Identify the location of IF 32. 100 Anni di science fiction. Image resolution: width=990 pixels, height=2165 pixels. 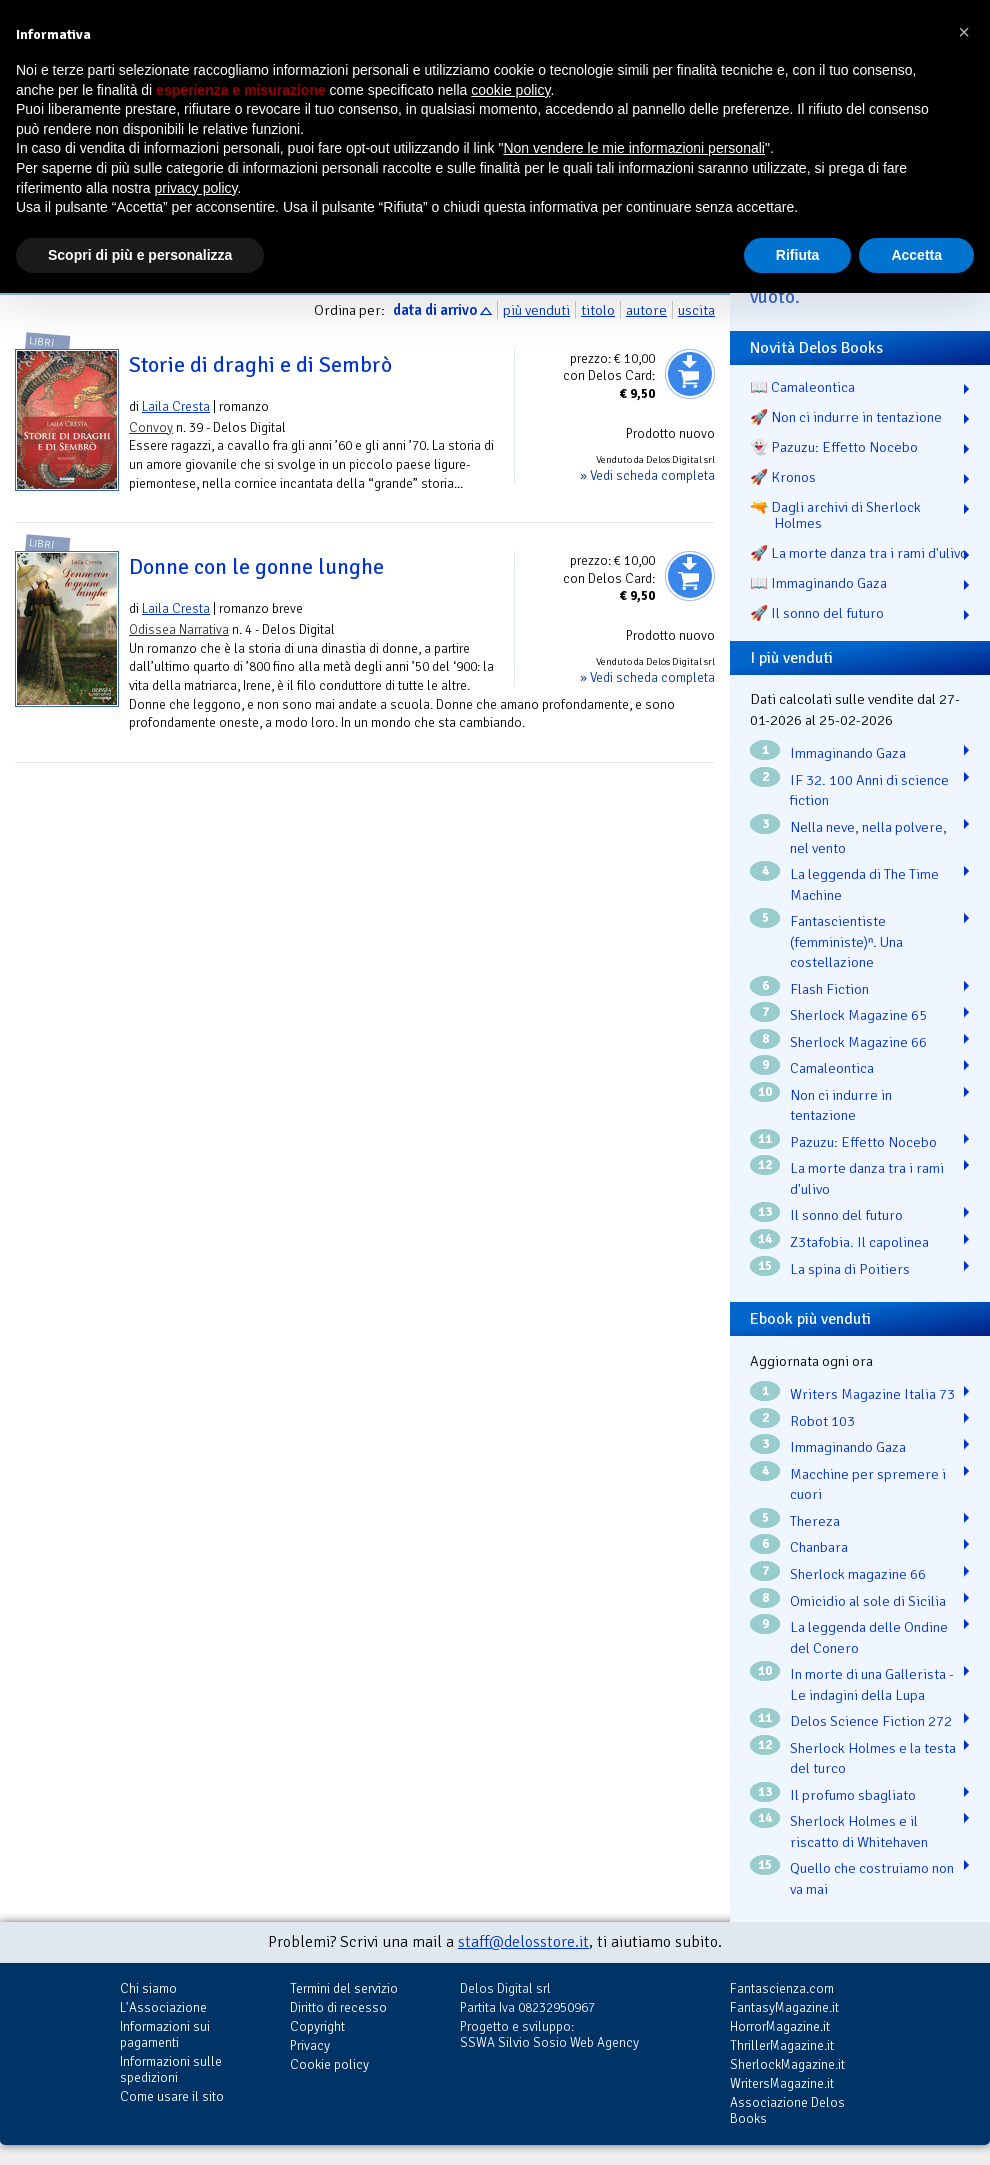
(869, 790).